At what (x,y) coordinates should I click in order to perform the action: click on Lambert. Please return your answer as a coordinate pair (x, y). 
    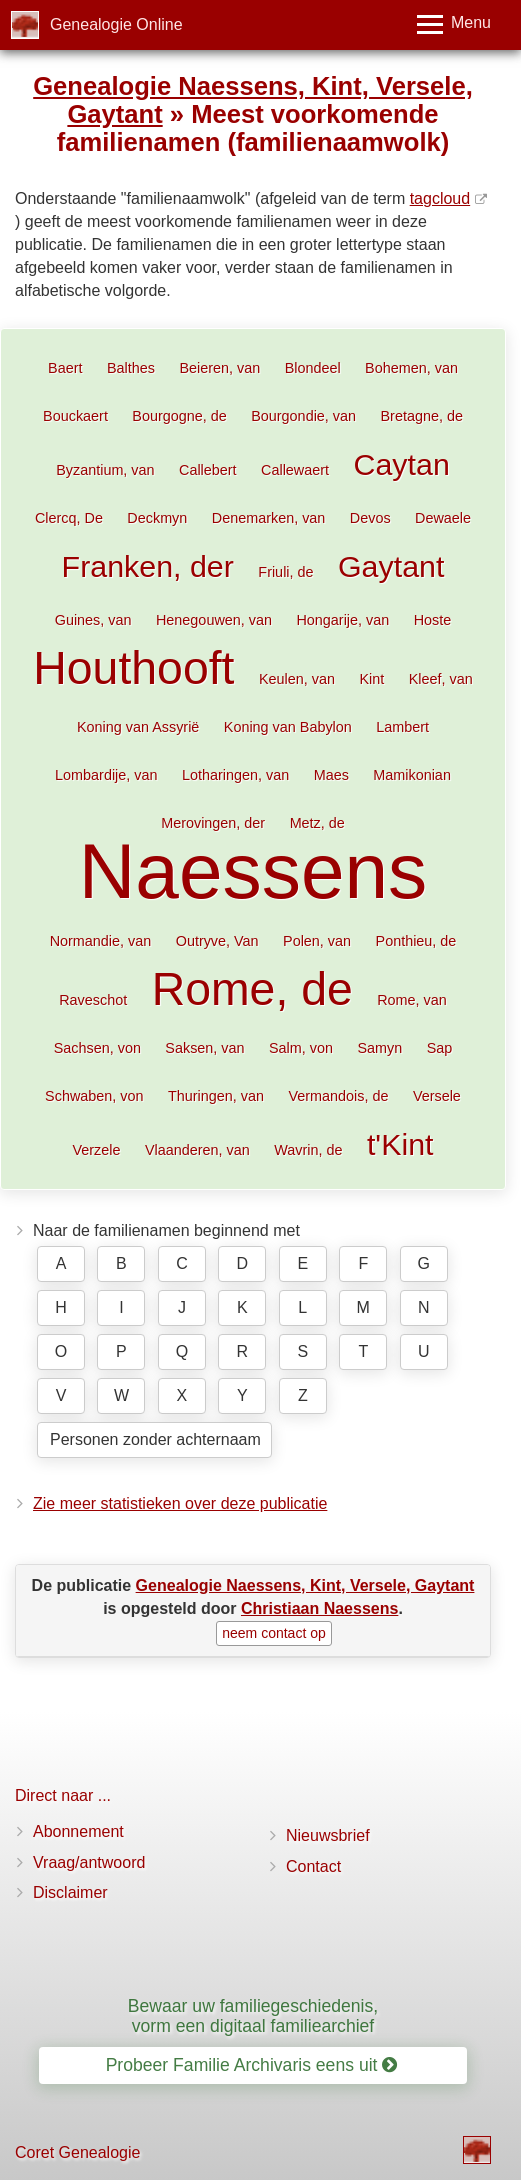
    Looking at the image, I should click on (402, 727).